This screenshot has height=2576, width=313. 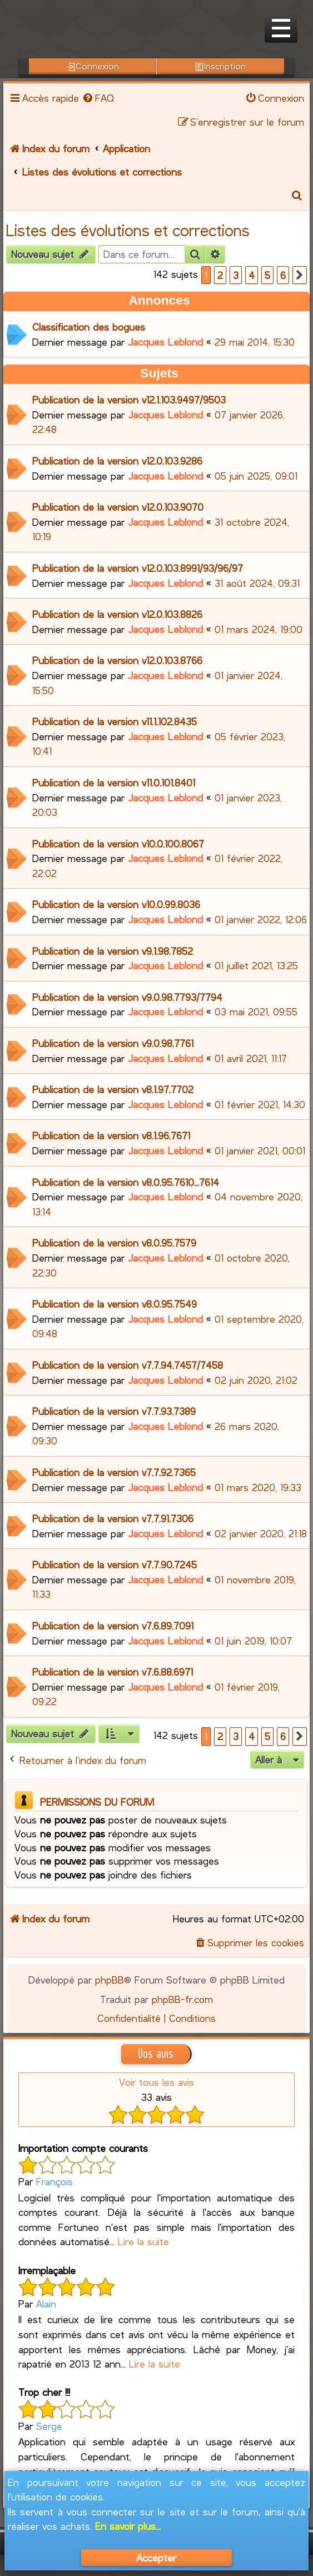 I want to click on Inscription, so click(x=220, y=66).